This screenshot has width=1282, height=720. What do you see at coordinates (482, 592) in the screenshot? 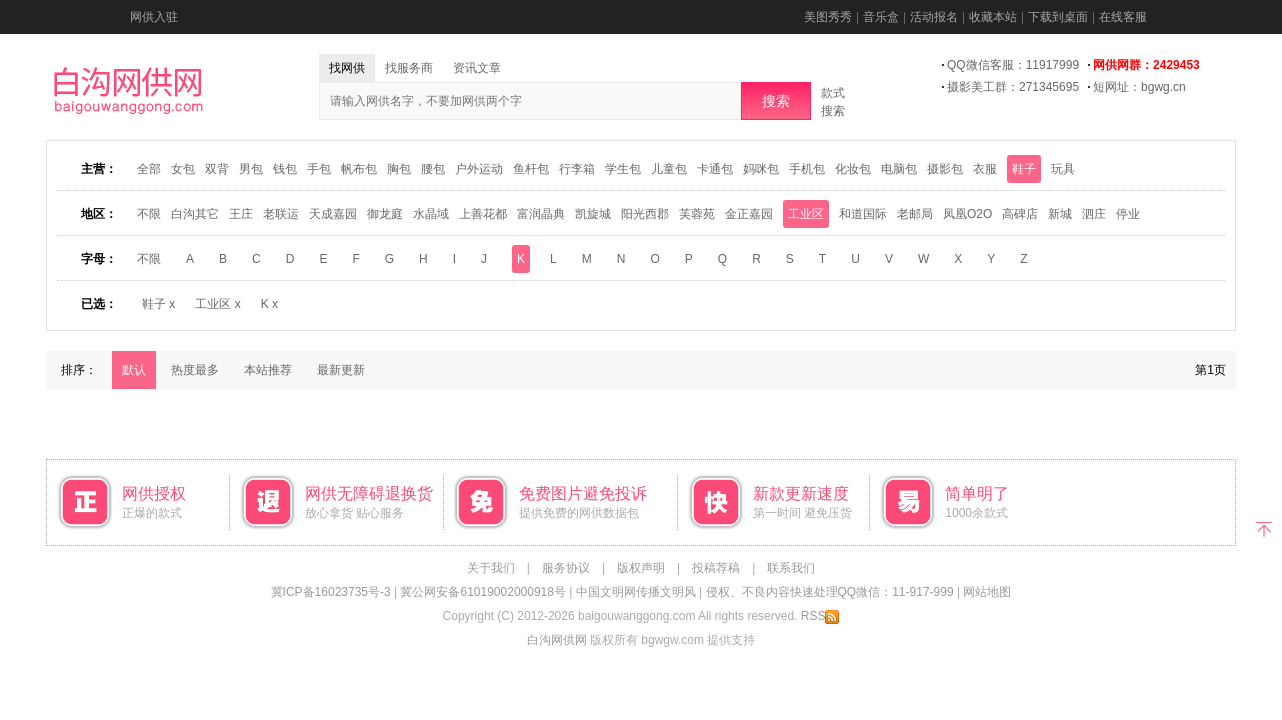
I see `冀公网安备61019002000918号` at bounding box center [482, 592].